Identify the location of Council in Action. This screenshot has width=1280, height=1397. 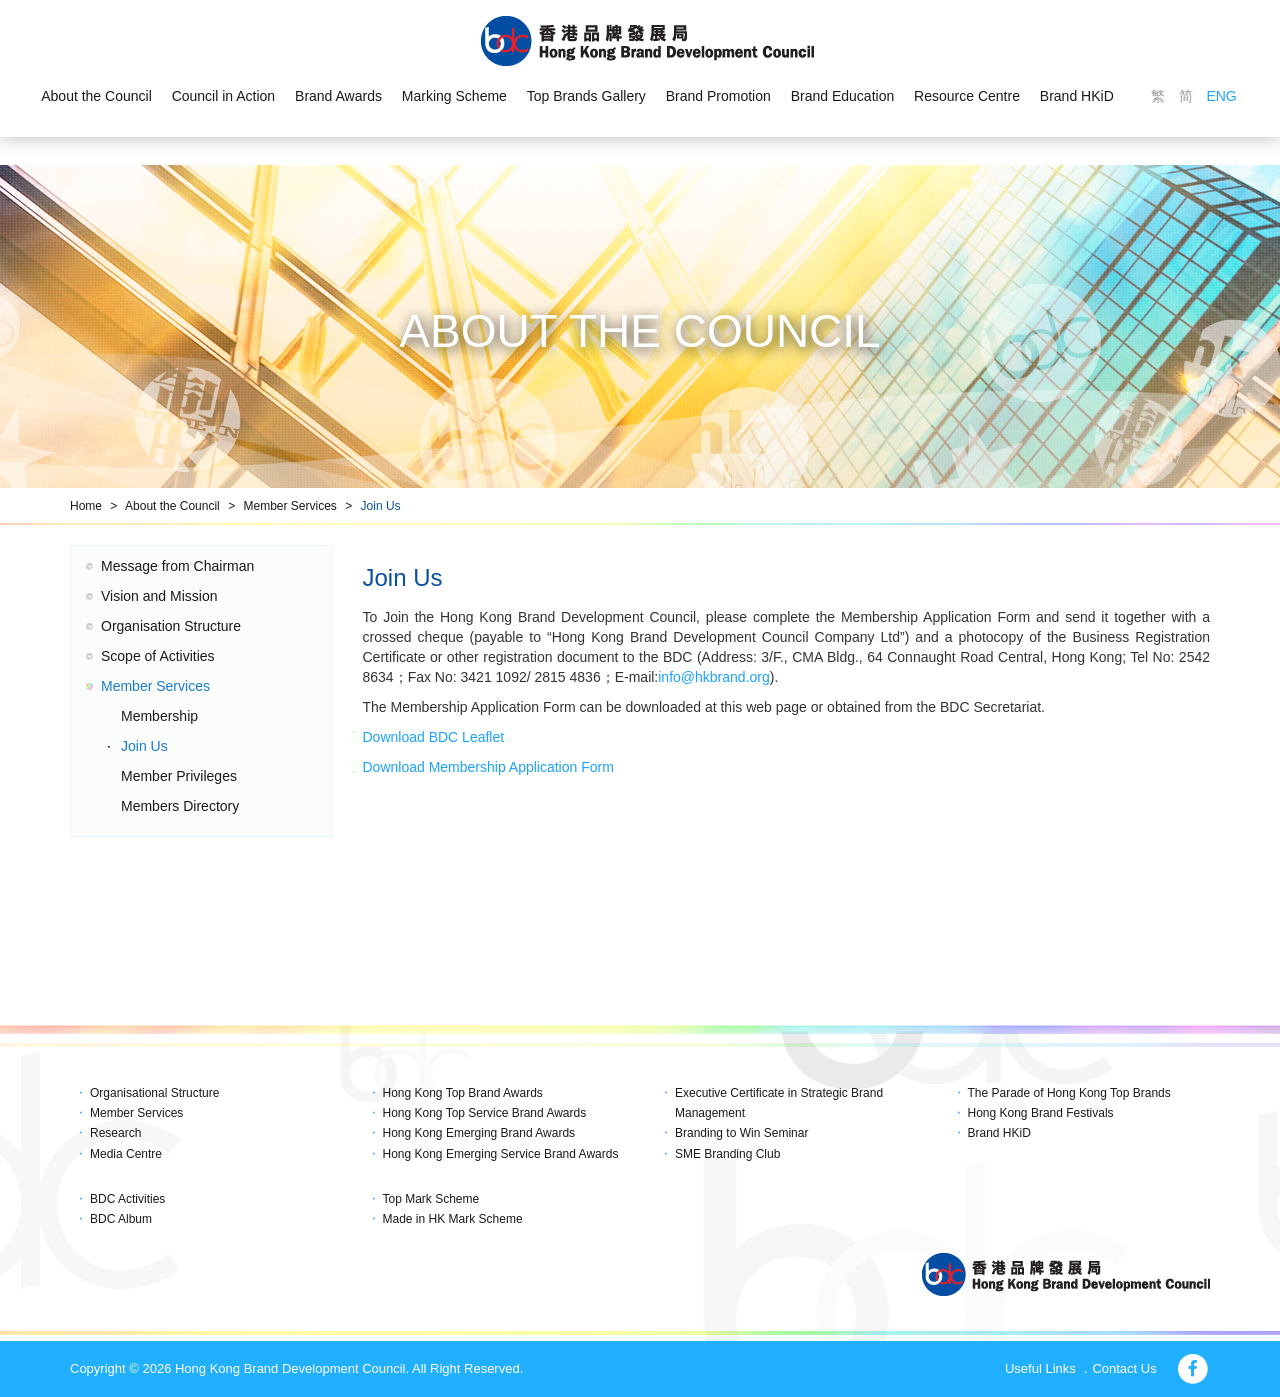
(224, 96).